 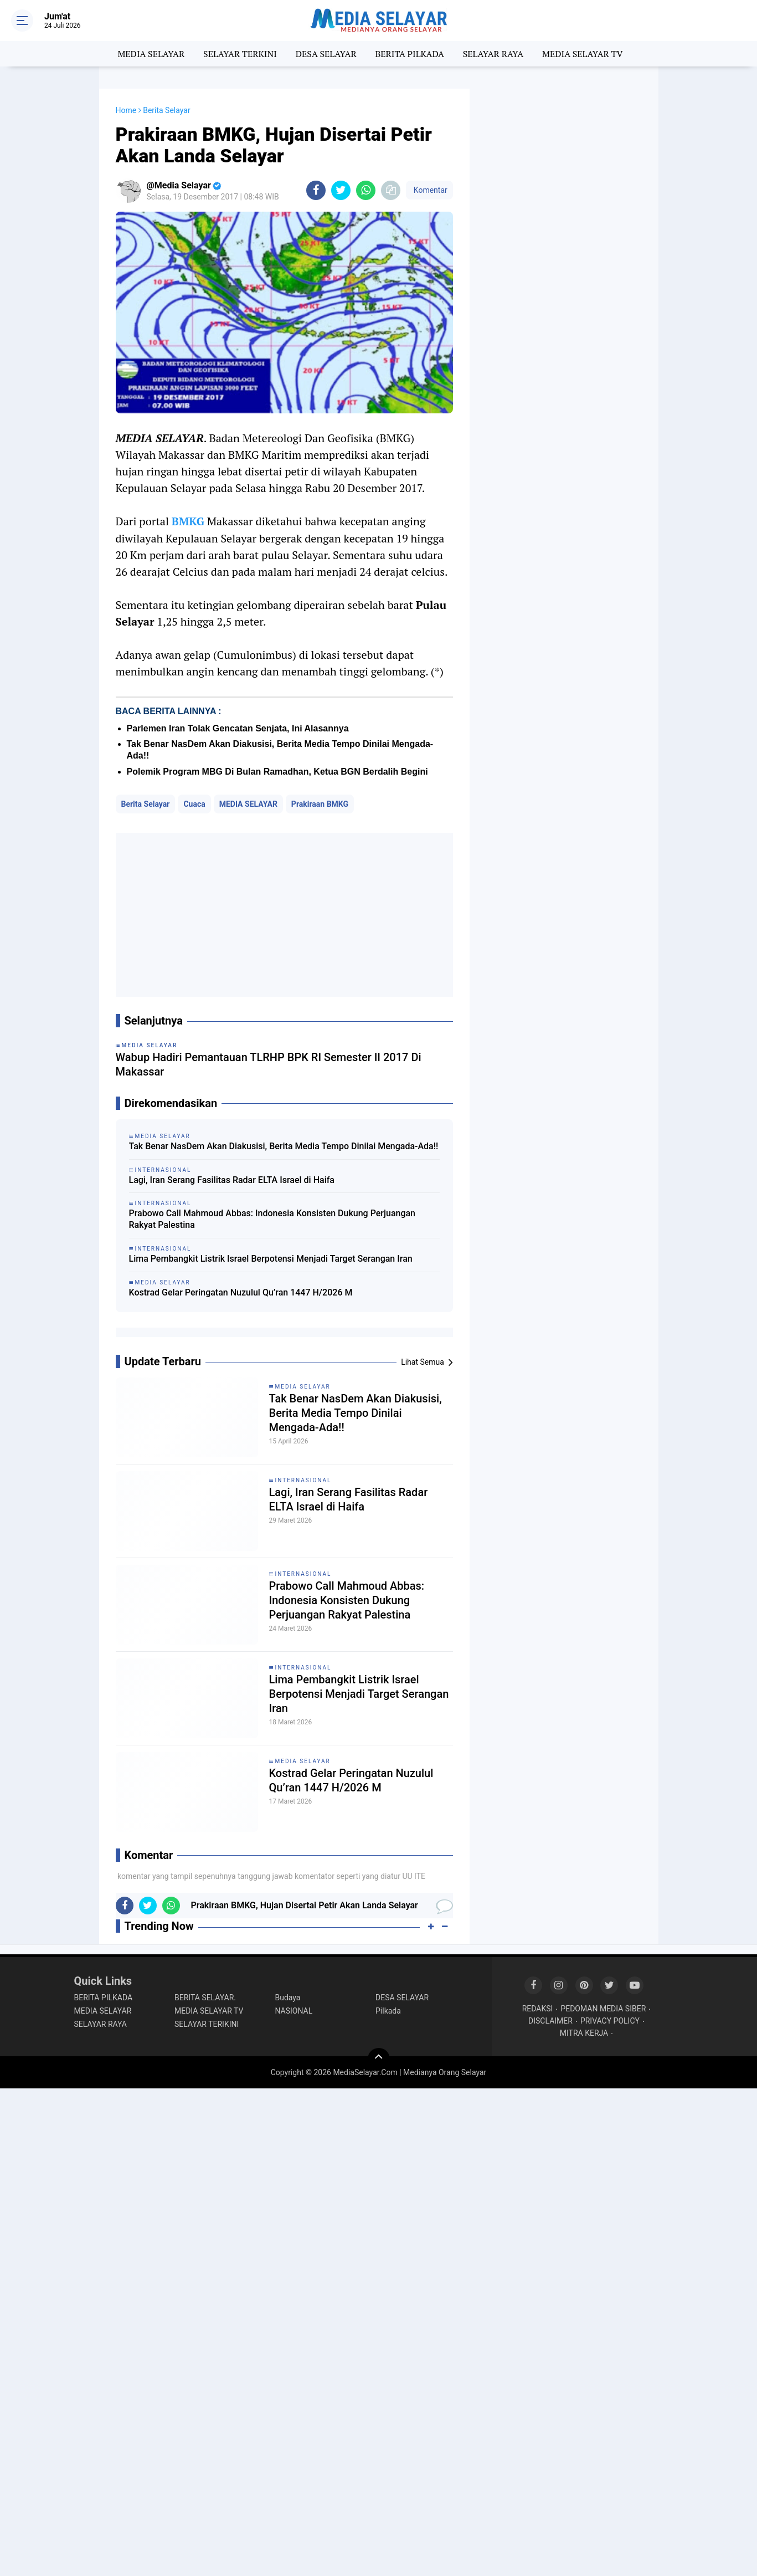 What do you see at coordinates (493, 54) in the screenshot?
I see `SELAYAR RAYA` at bounding box center [493, 54].